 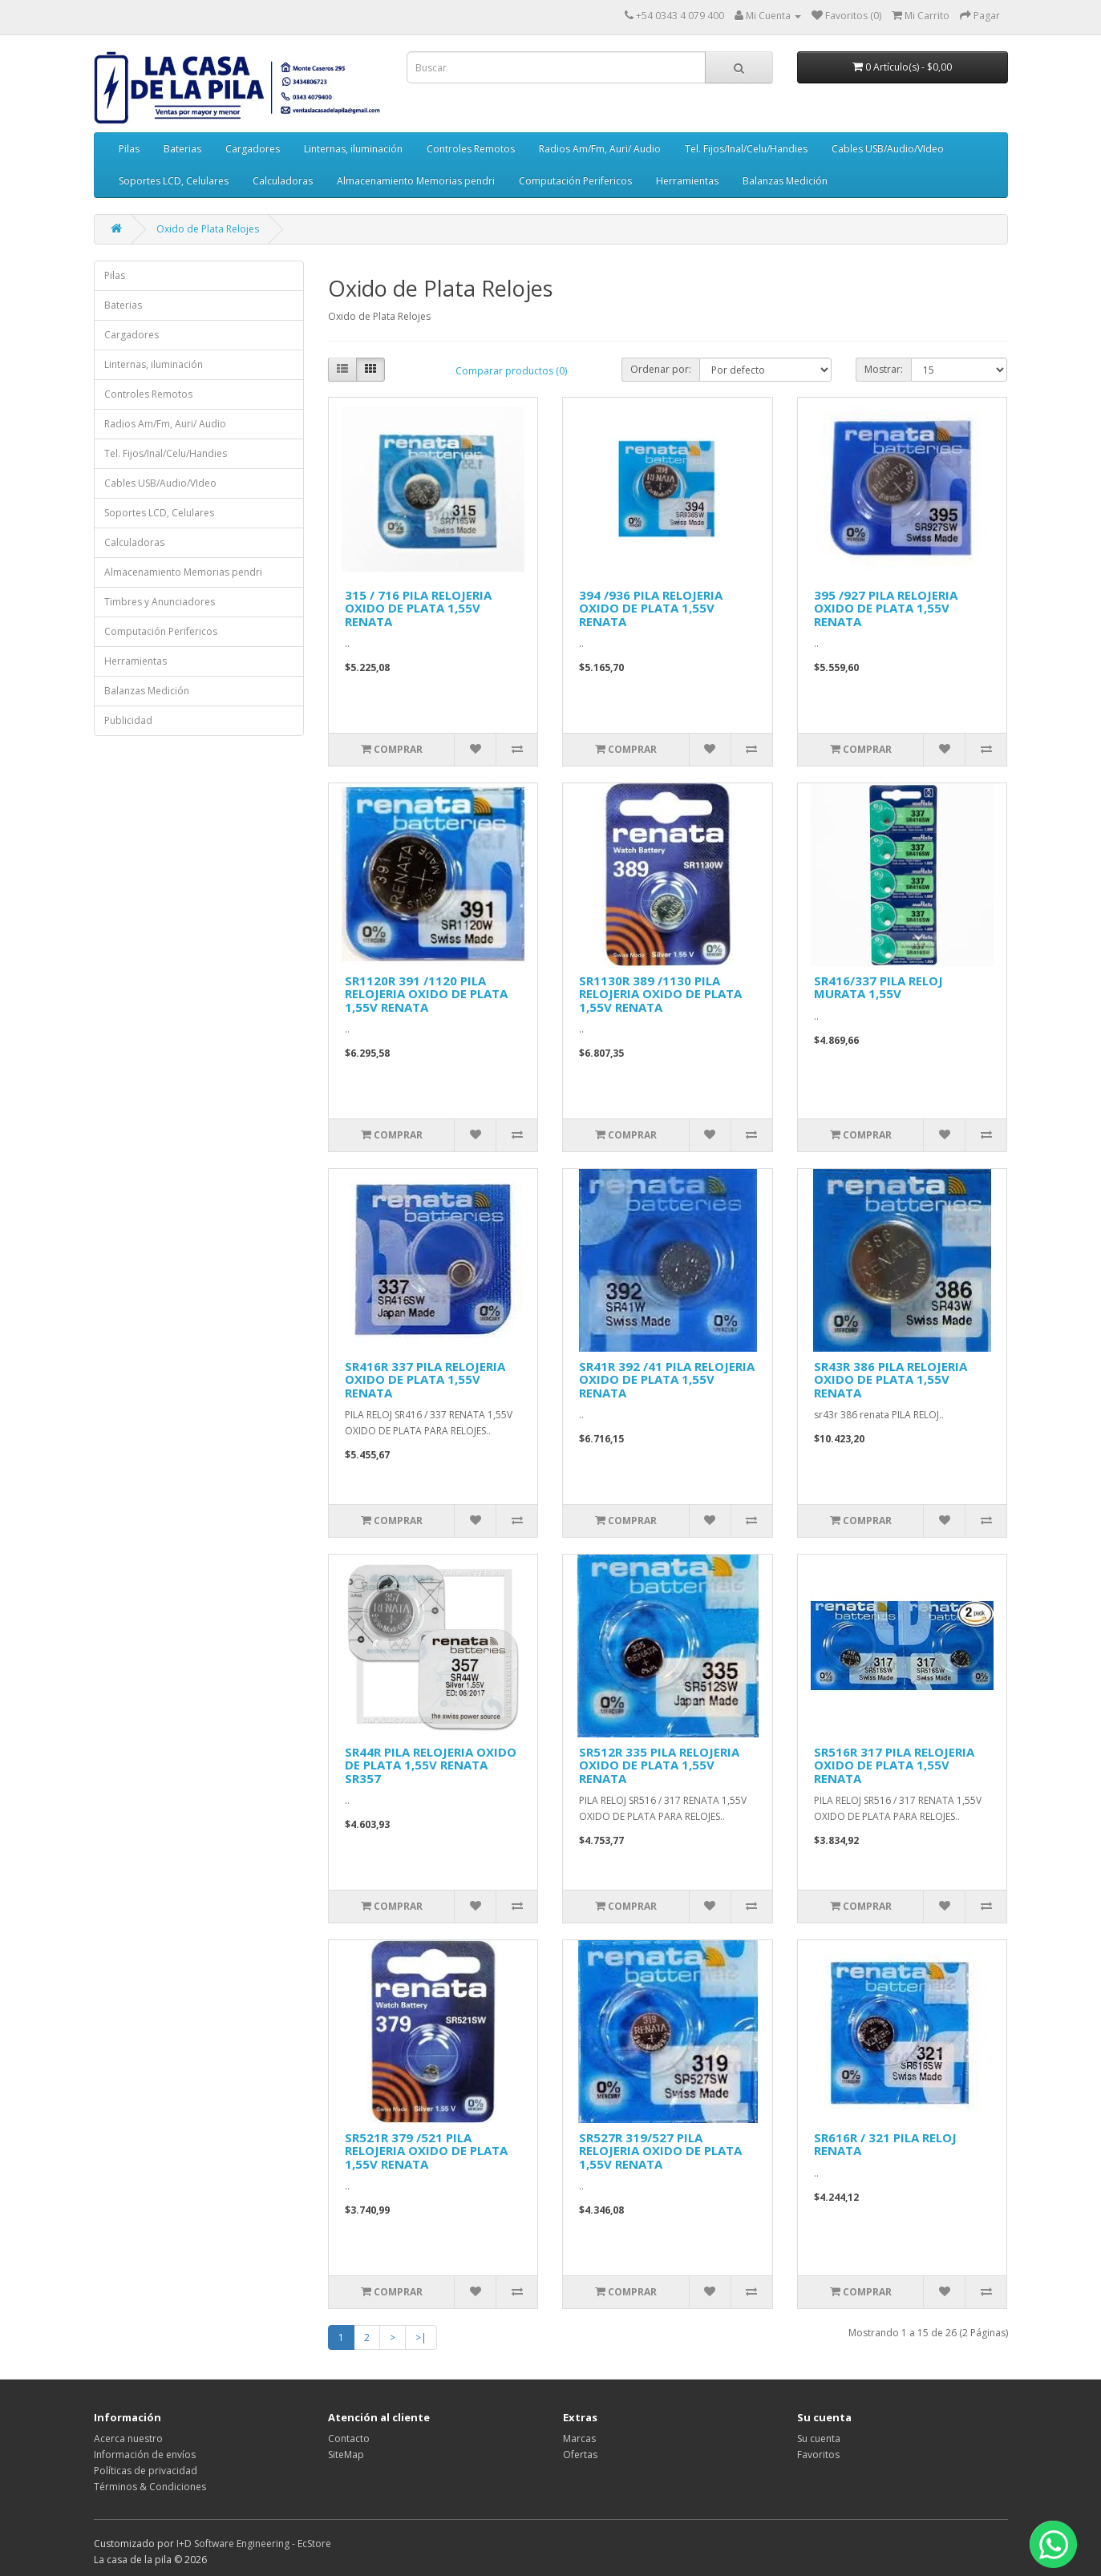 I want to click on Cargadores, so click(x=252, y=149).